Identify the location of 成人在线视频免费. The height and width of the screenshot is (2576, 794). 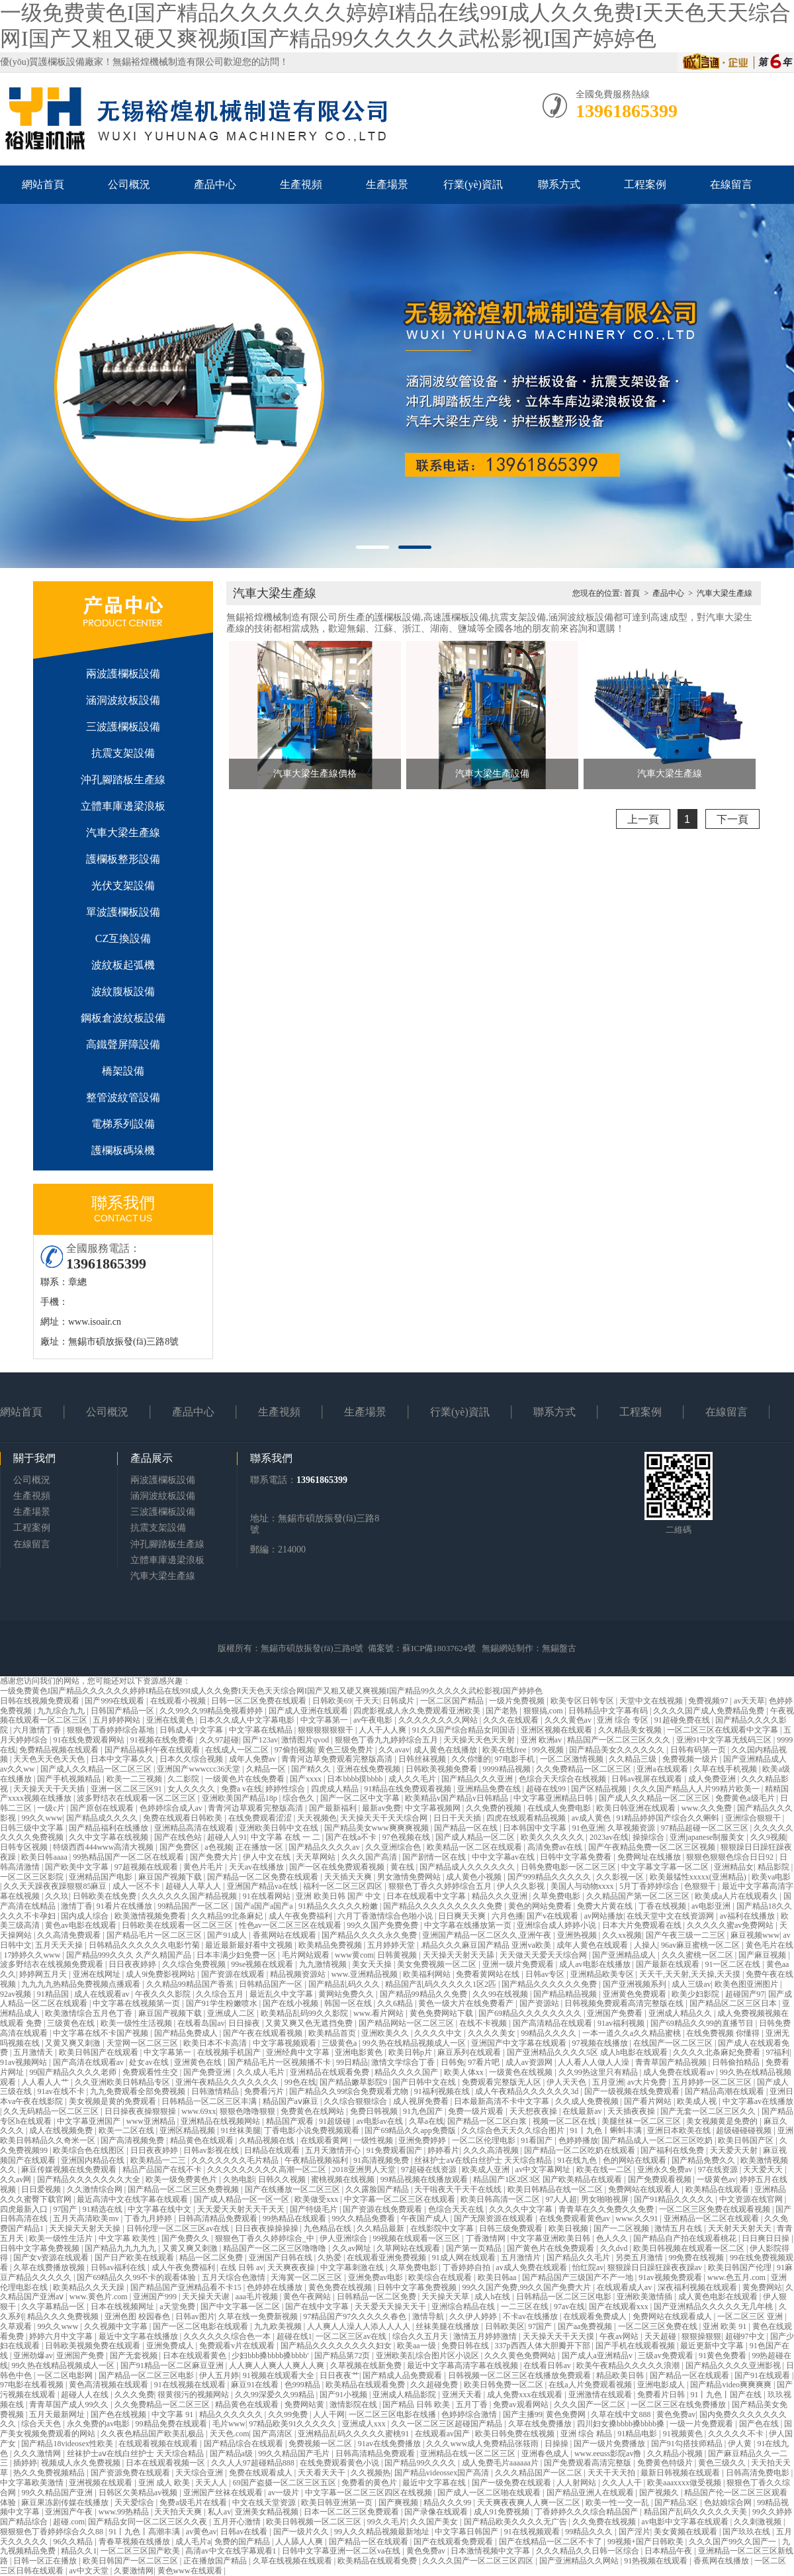
(62, 2130).